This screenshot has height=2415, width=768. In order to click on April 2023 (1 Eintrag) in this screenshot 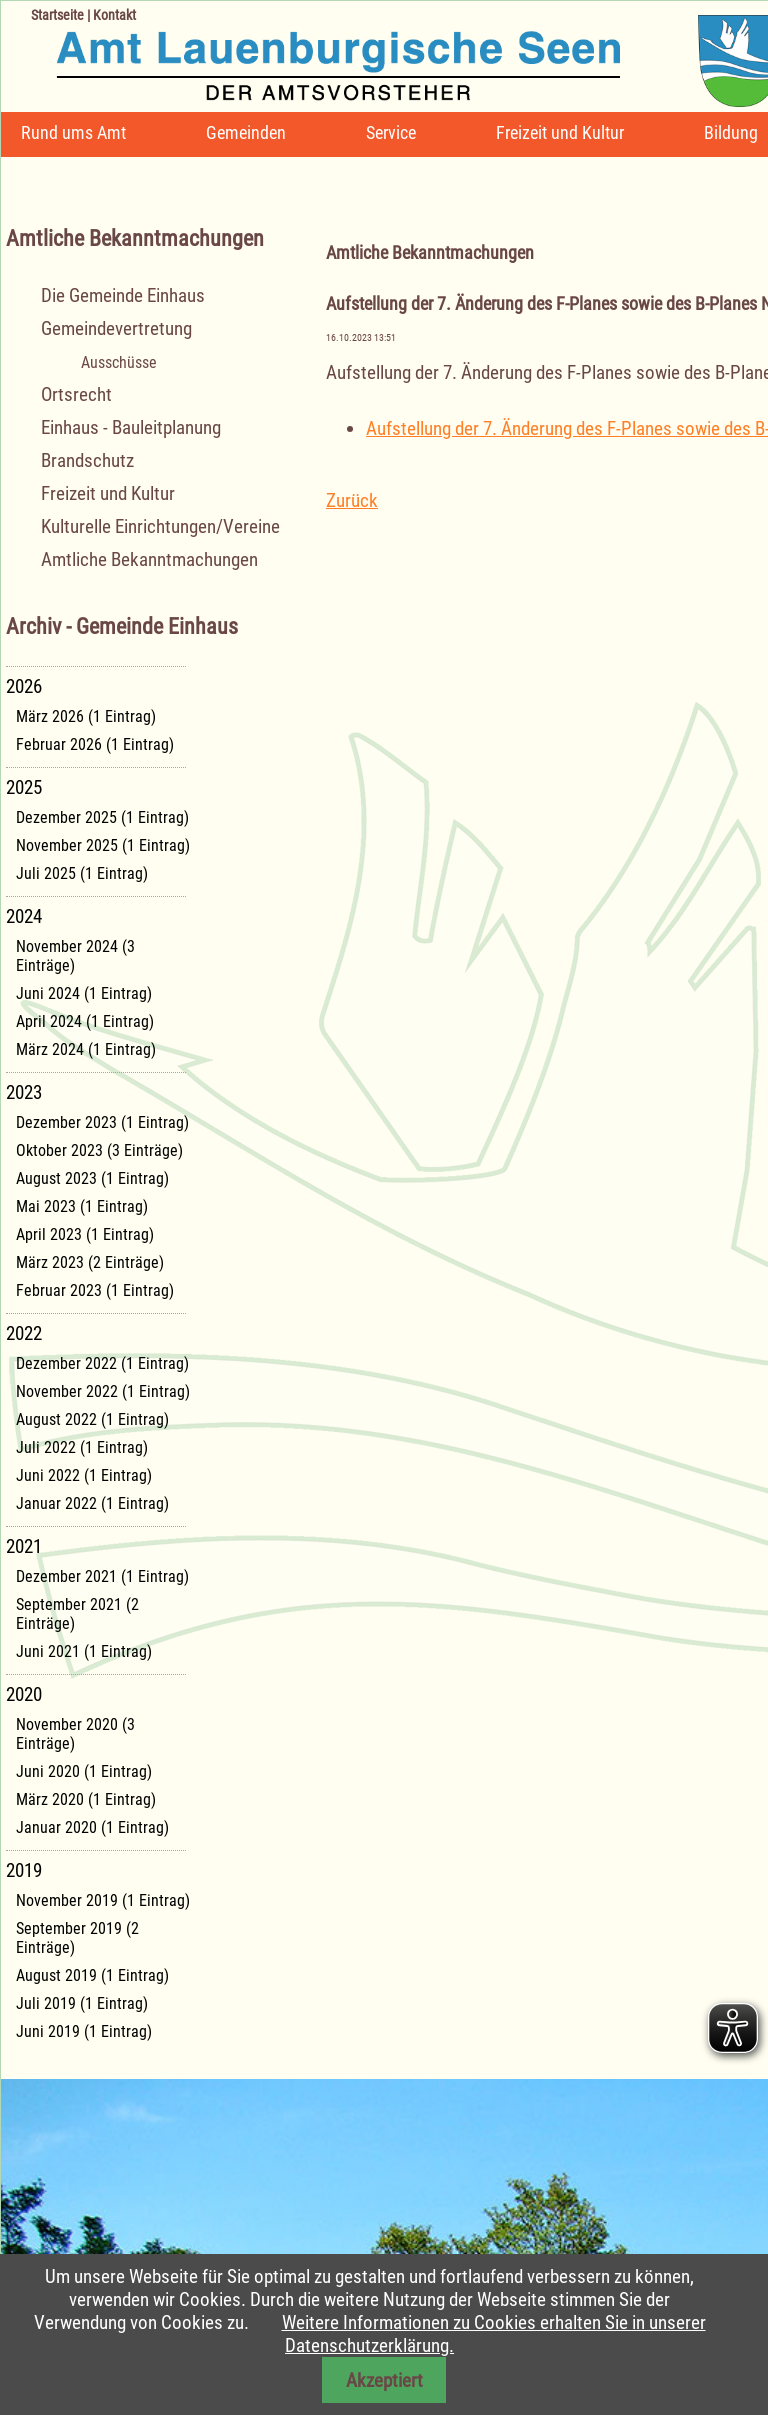, I will do `click(85, 1234)`.